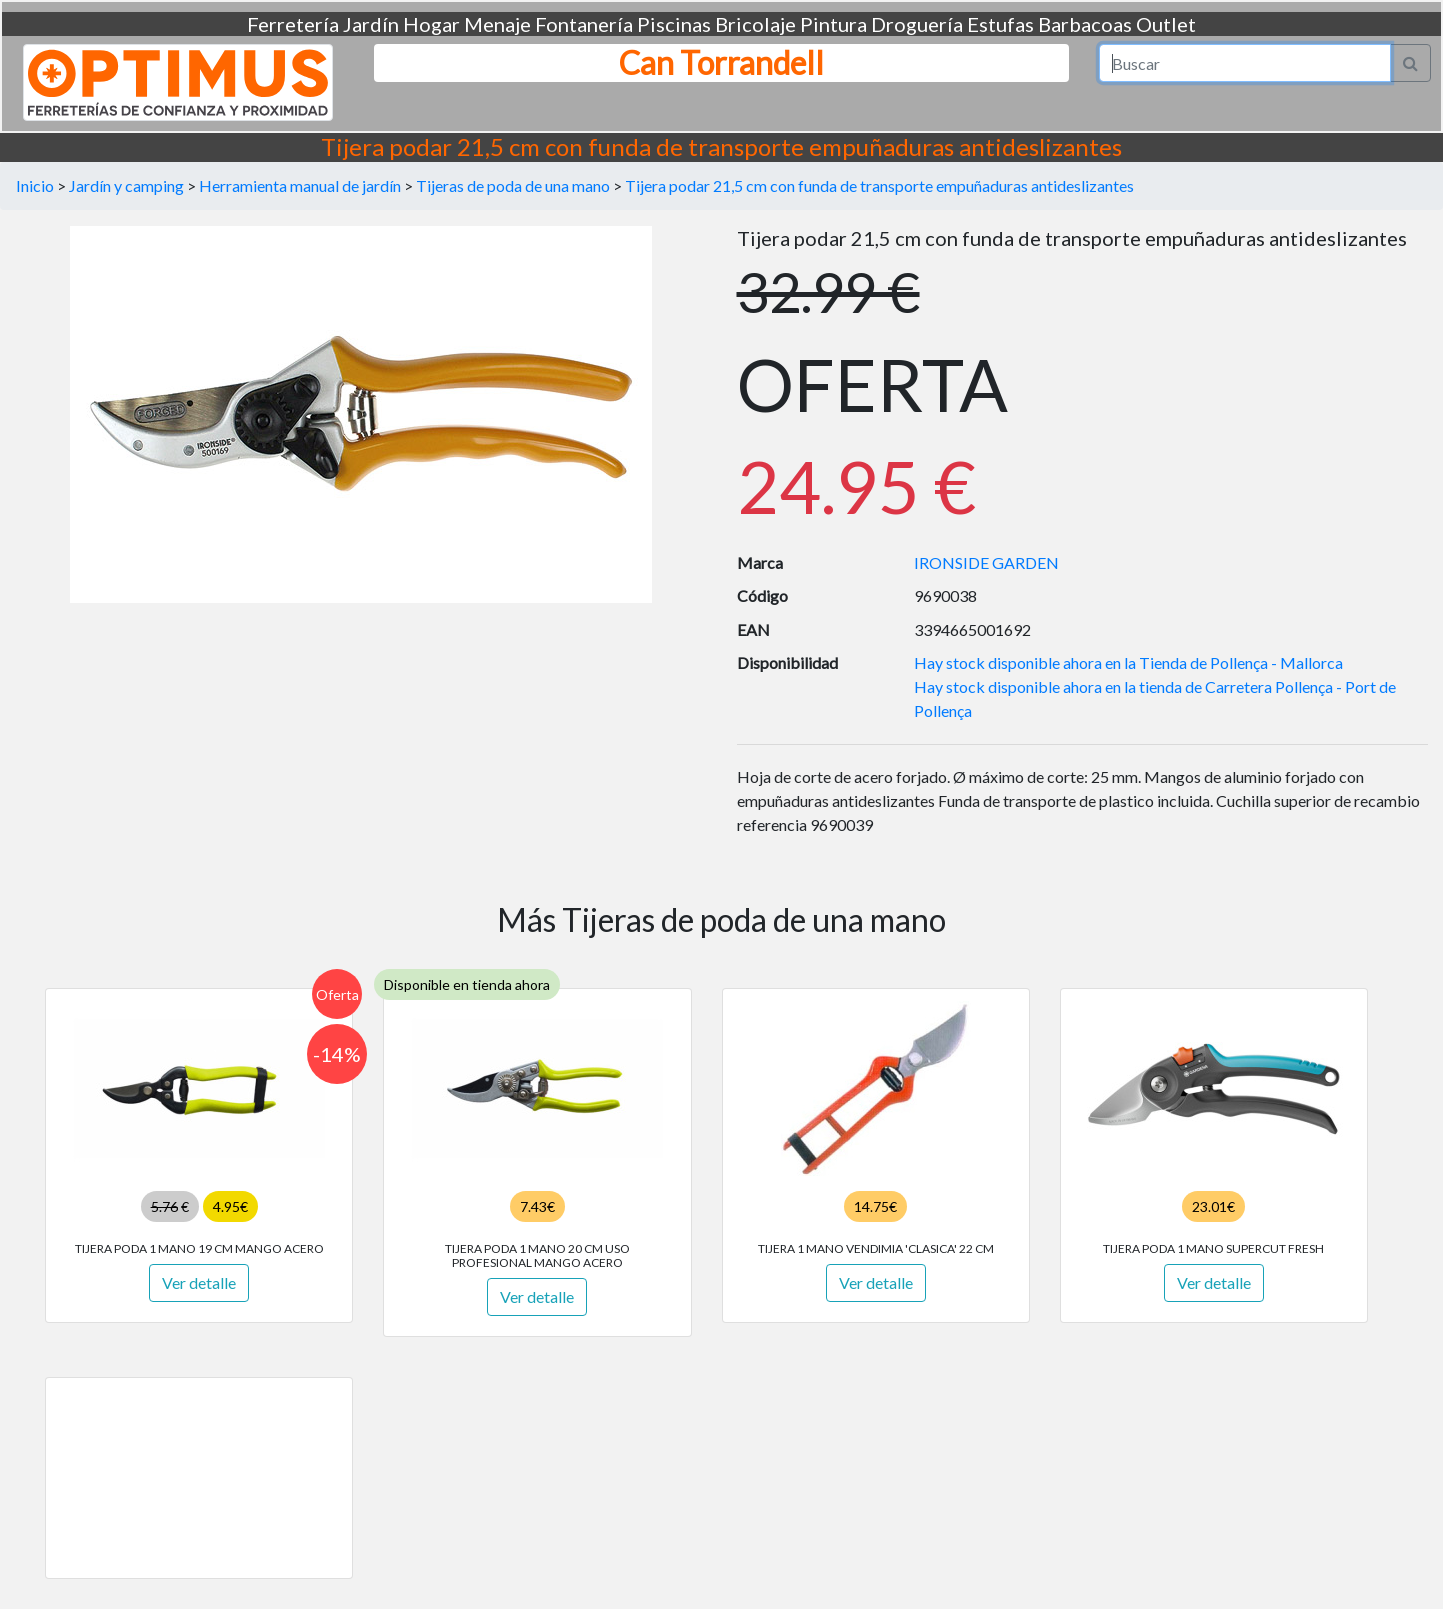 The image size is (1443, 1609). I want to click on Droguería, so click(917, 24).